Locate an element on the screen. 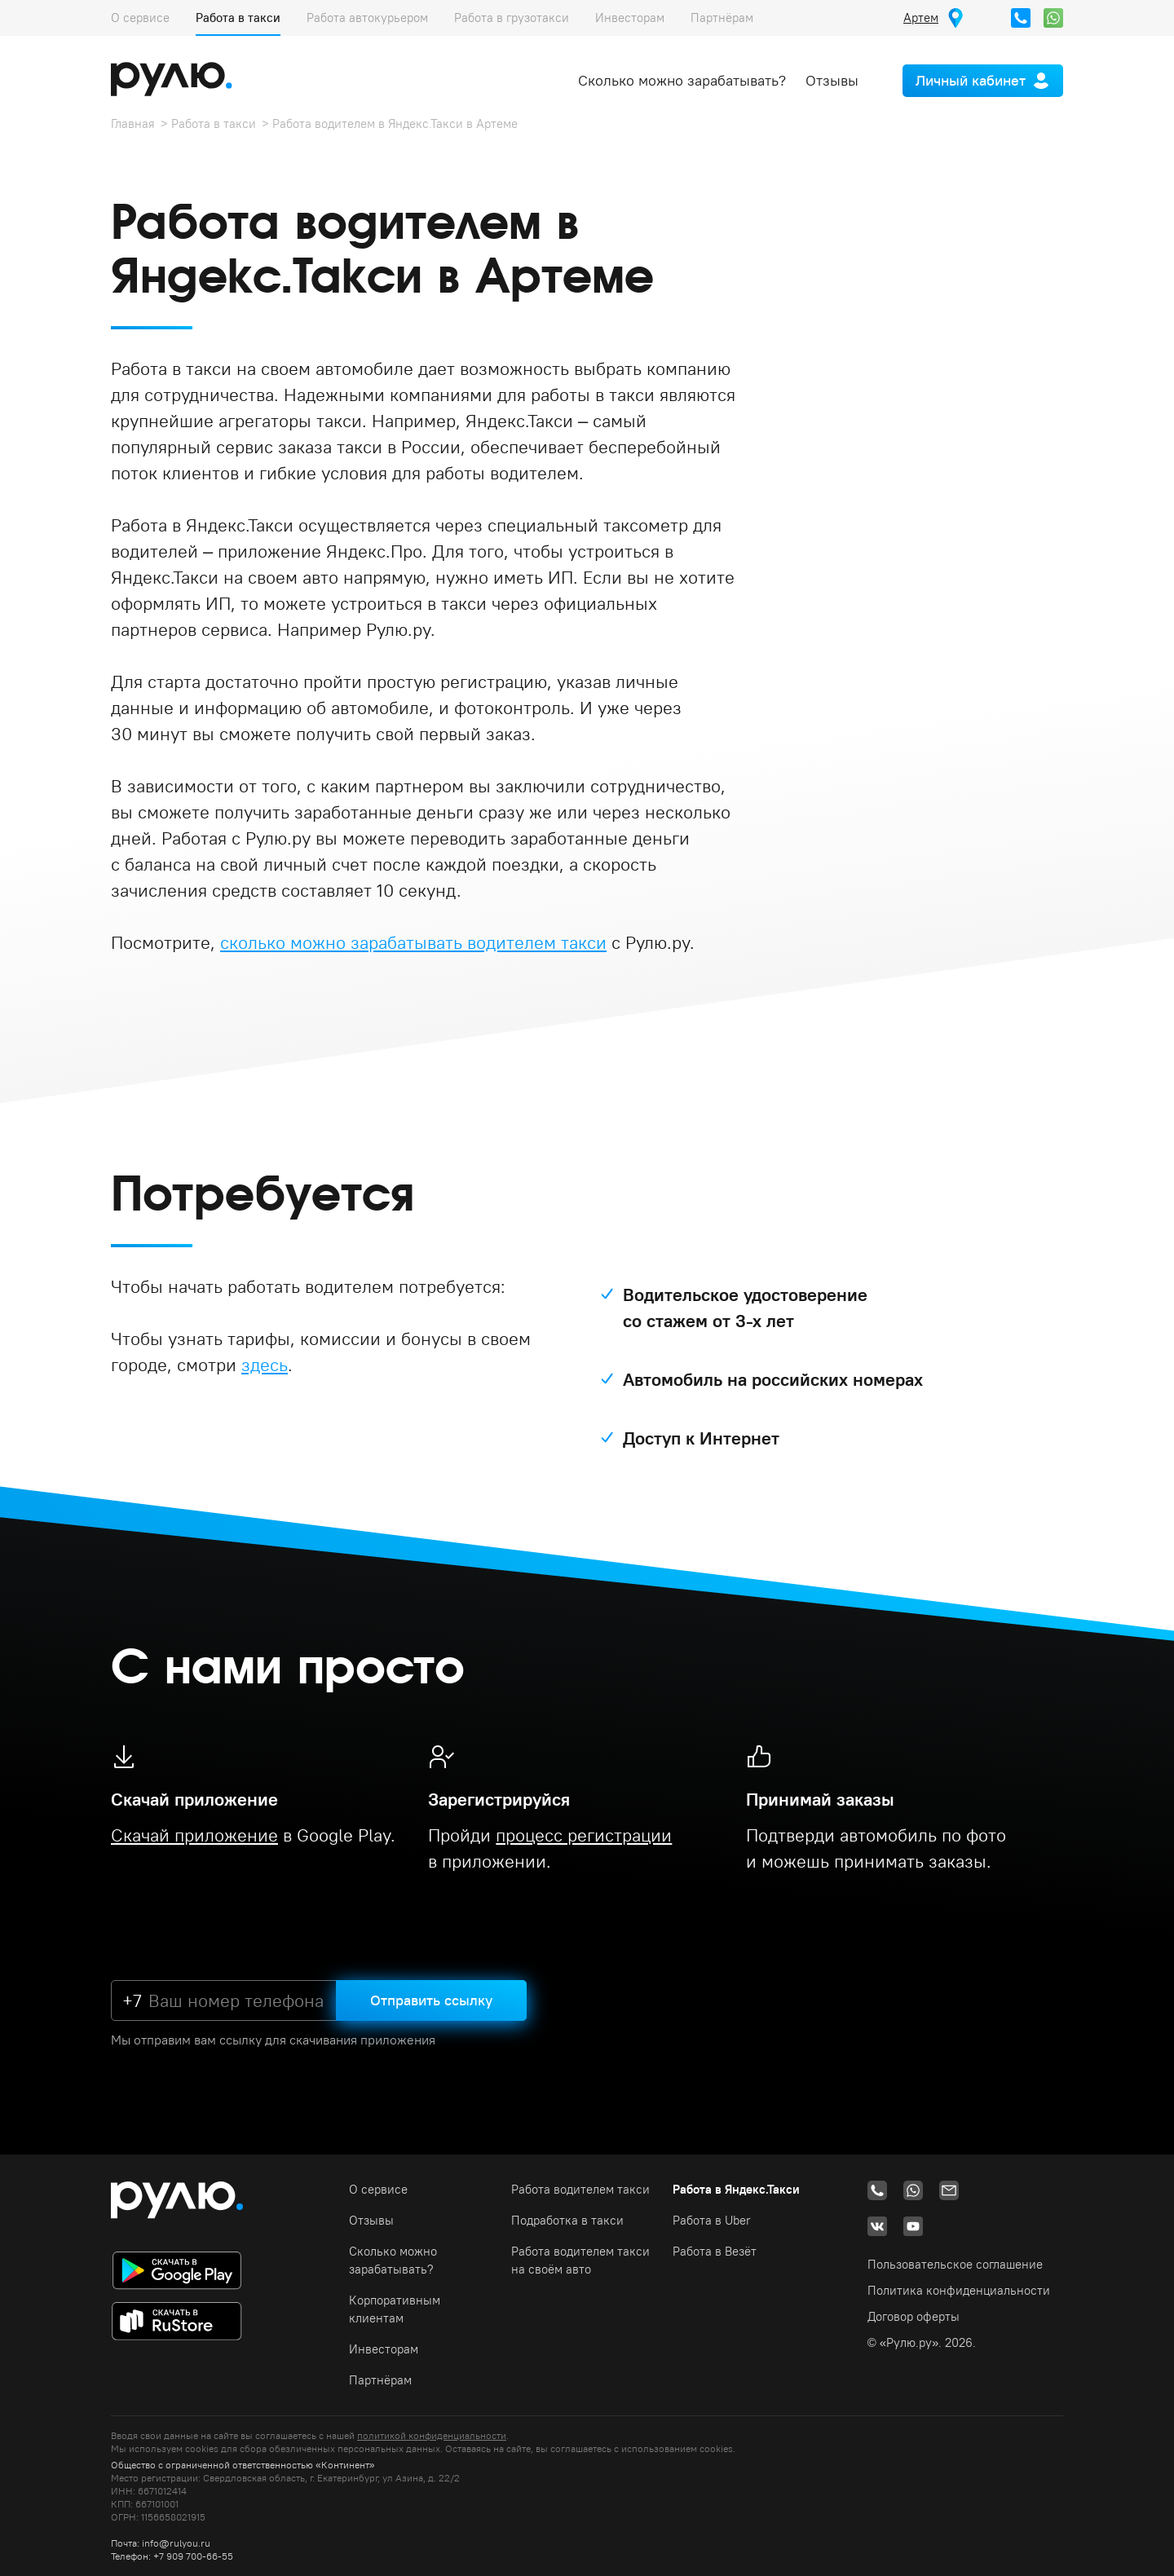  Пользовательское соглашение is located at coordinates (955, 2264).